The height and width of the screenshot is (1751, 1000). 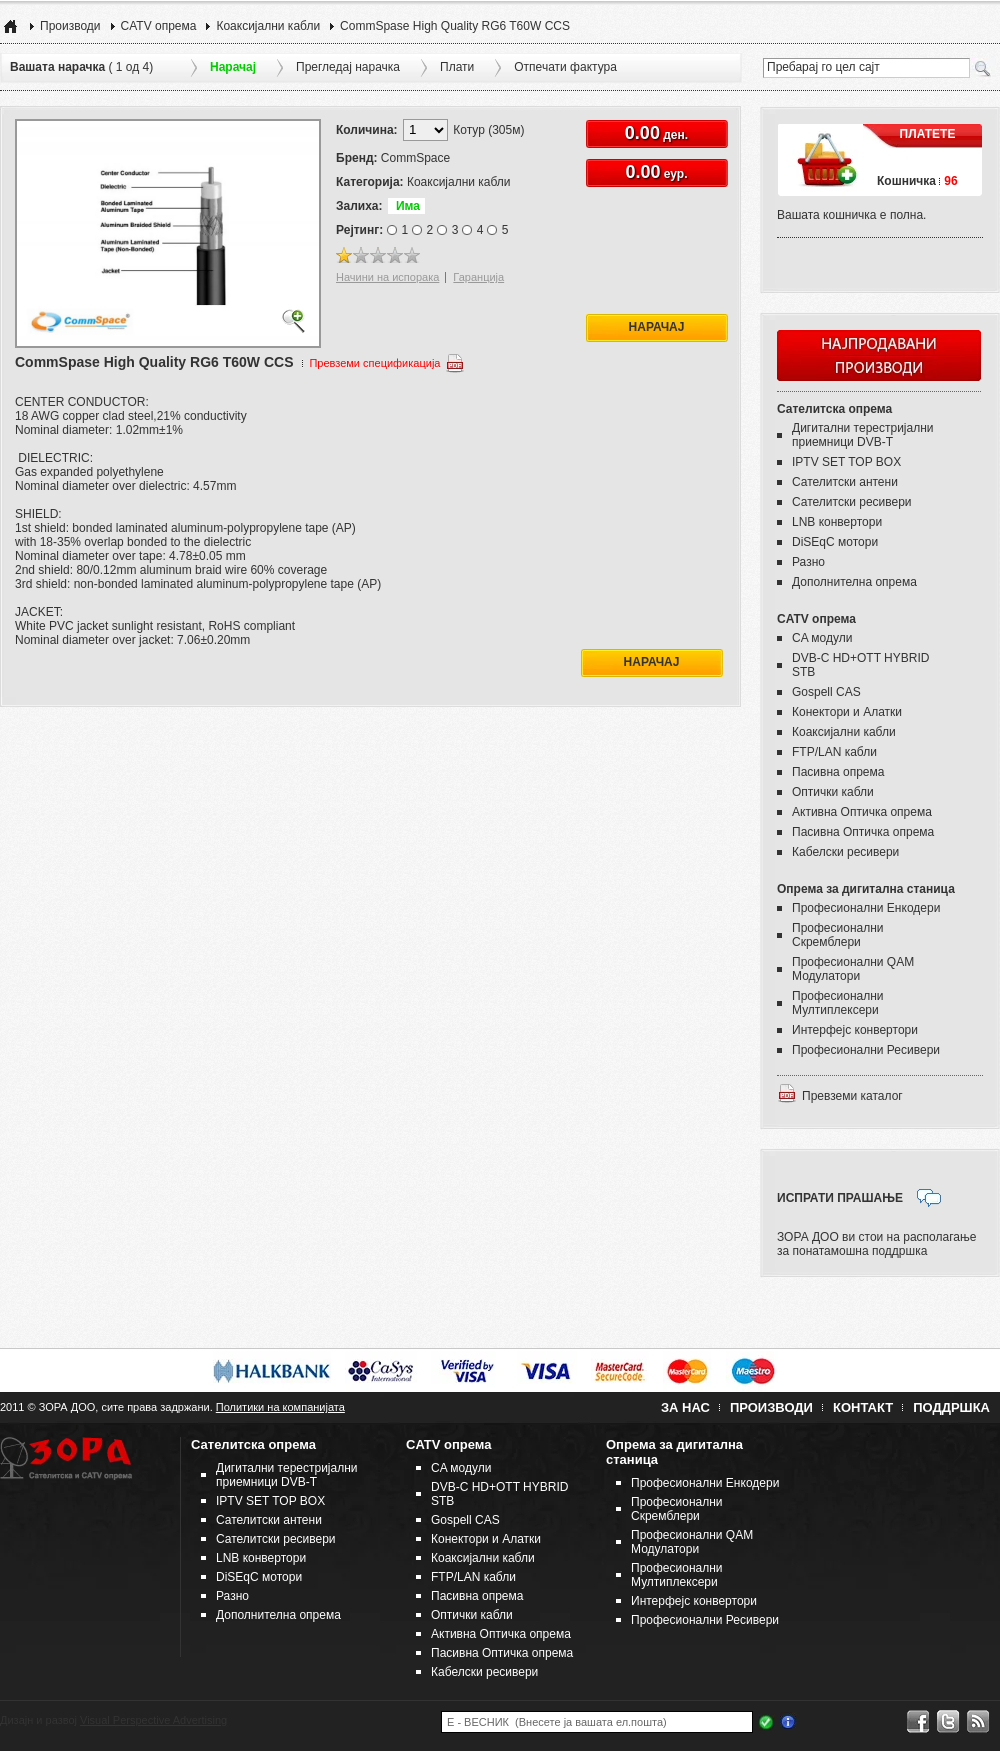 I want to click on Кабелски ресивери, so click(x=845, y=852).